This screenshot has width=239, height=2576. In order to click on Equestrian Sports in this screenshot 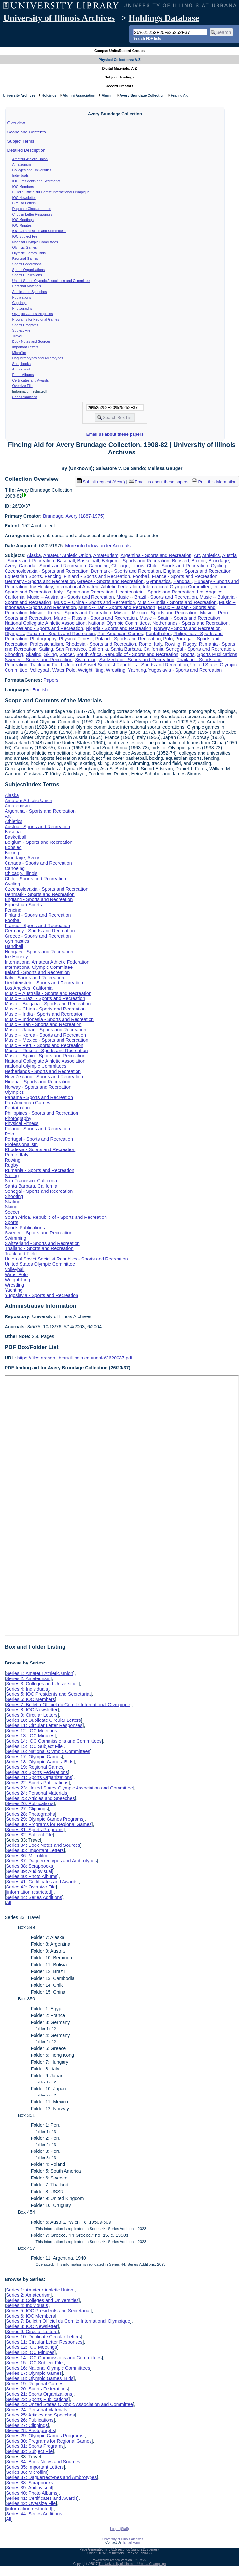, I will do `click(23, 576)`.